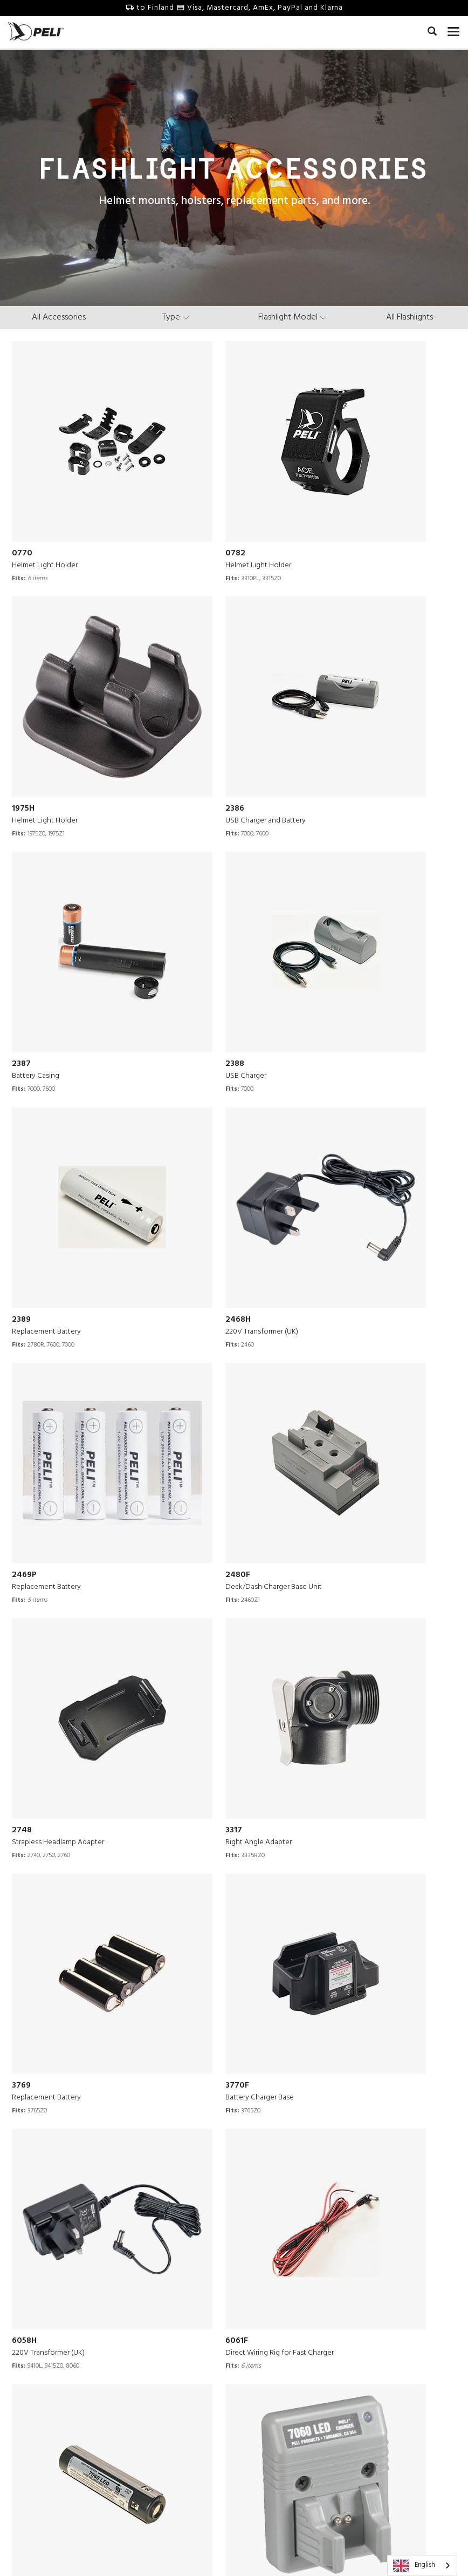 This screenshot has width=468, height=2576. I want to click on Terms & Conditions, so click(155, 2548).